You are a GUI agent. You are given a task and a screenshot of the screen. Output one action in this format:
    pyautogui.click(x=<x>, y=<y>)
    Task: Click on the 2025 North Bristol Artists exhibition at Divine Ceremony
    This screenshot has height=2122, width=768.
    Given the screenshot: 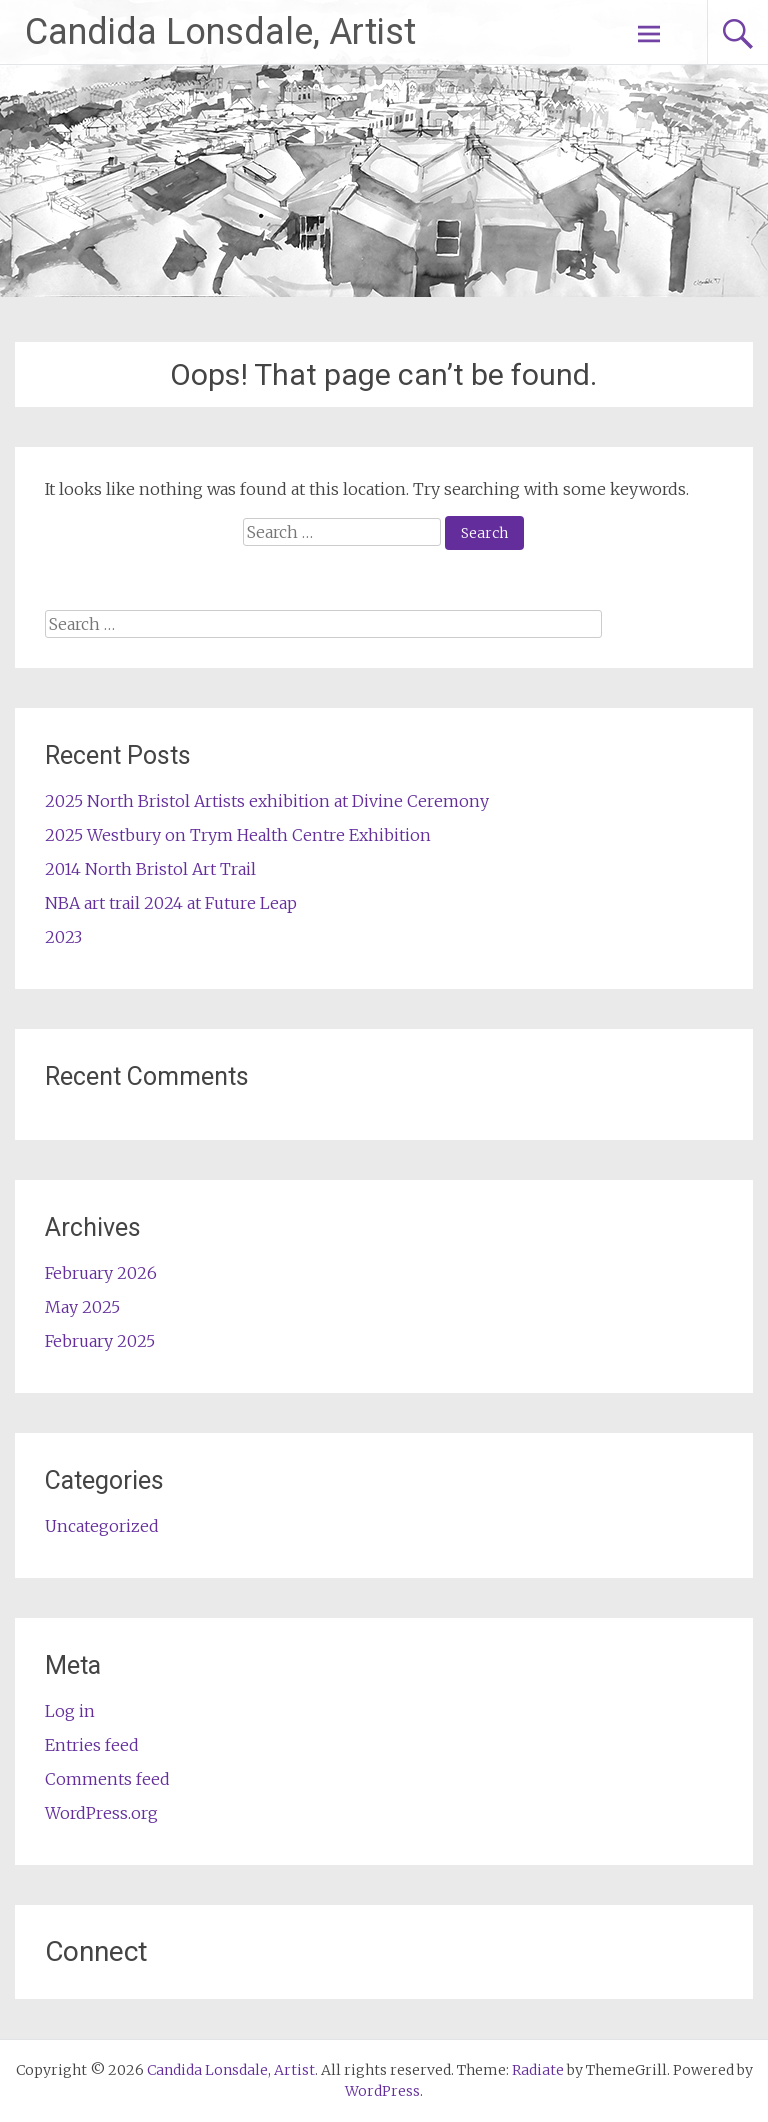 What is the action you would take?
    pyautogui.click(x=267, y=801)
    